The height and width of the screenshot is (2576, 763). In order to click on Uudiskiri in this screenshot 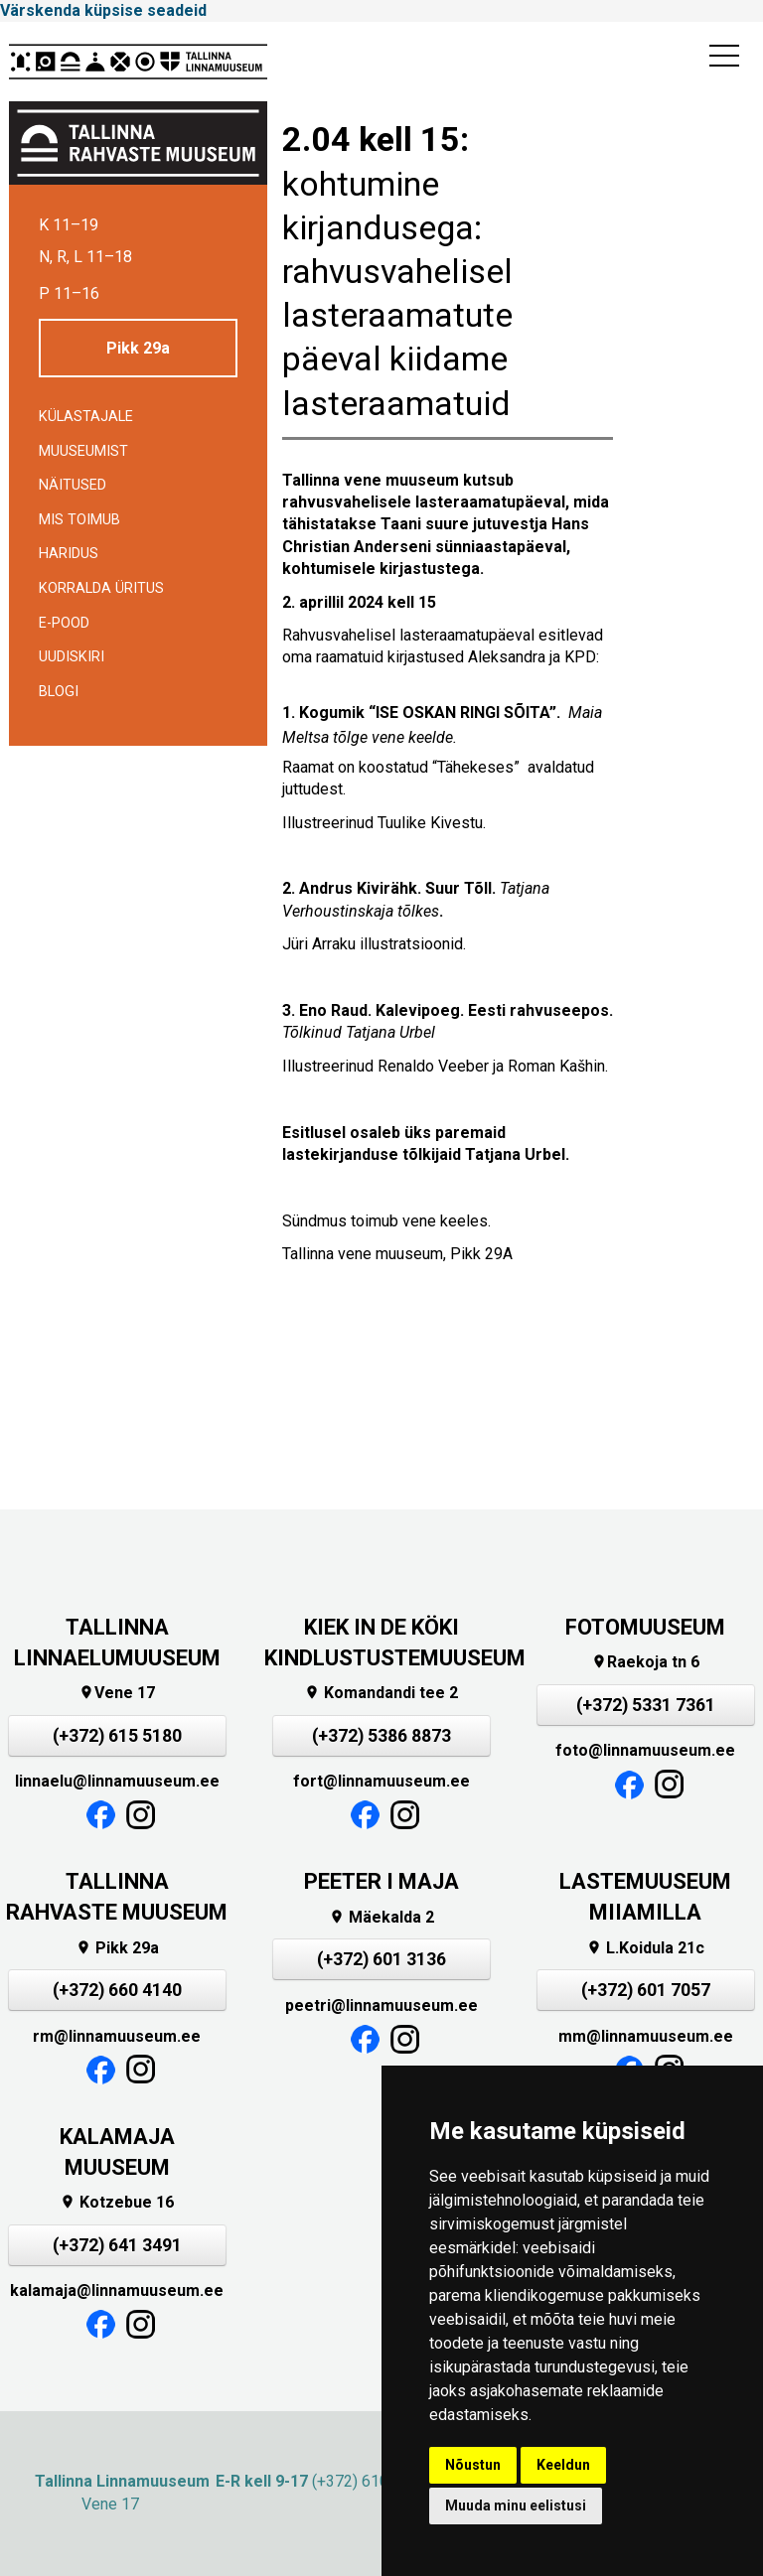, I will do `click(71, 656)`.